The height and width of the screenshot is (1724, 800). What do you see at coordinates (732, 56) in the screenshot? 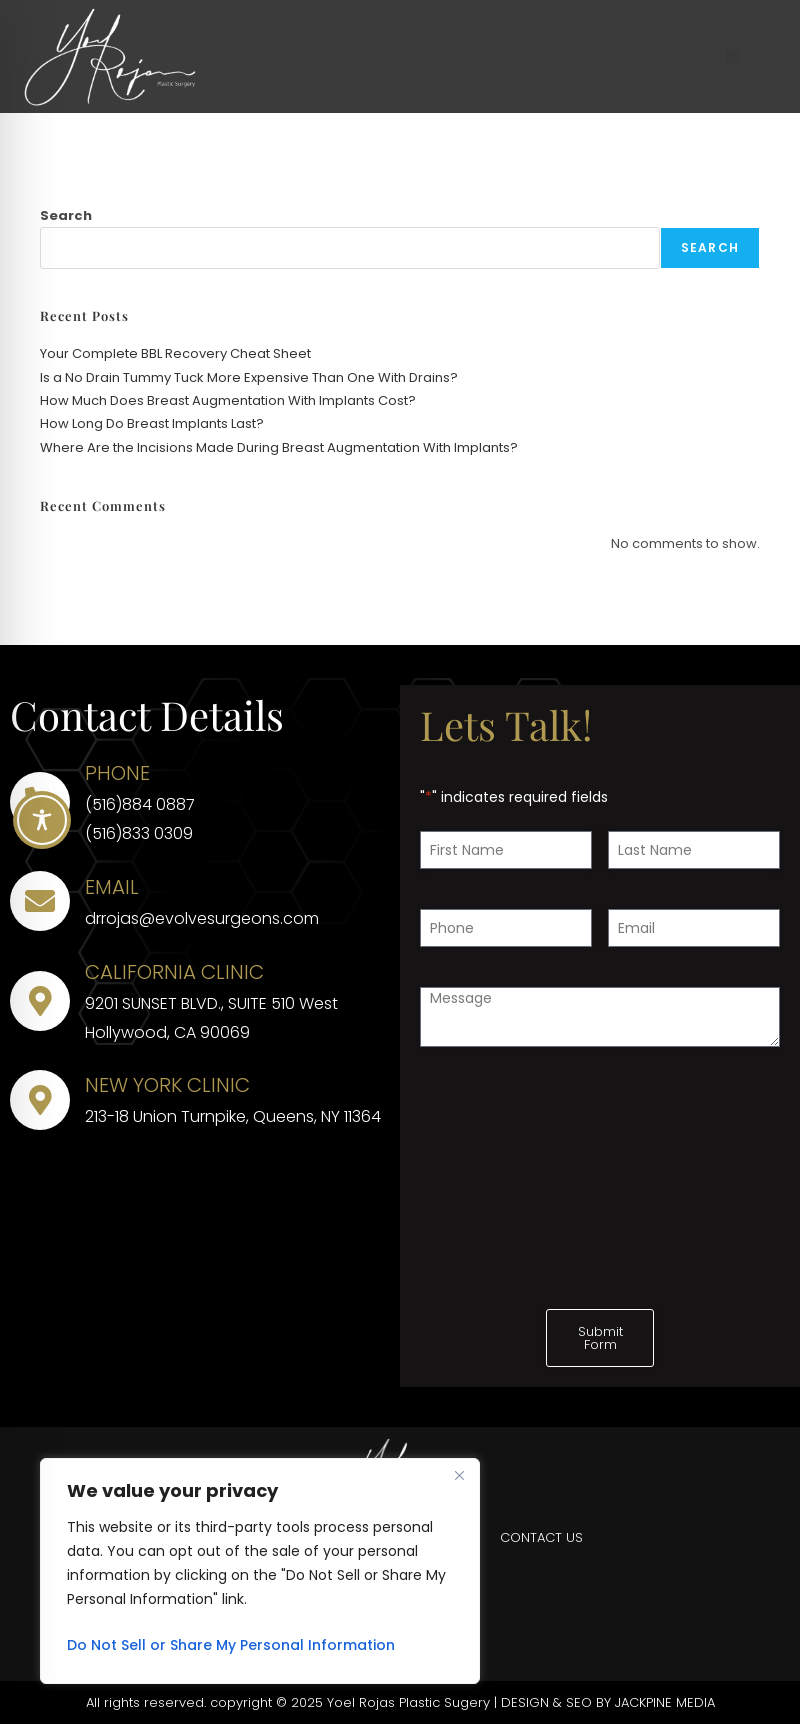
I see `[button]` at bounding box center [732, 56].